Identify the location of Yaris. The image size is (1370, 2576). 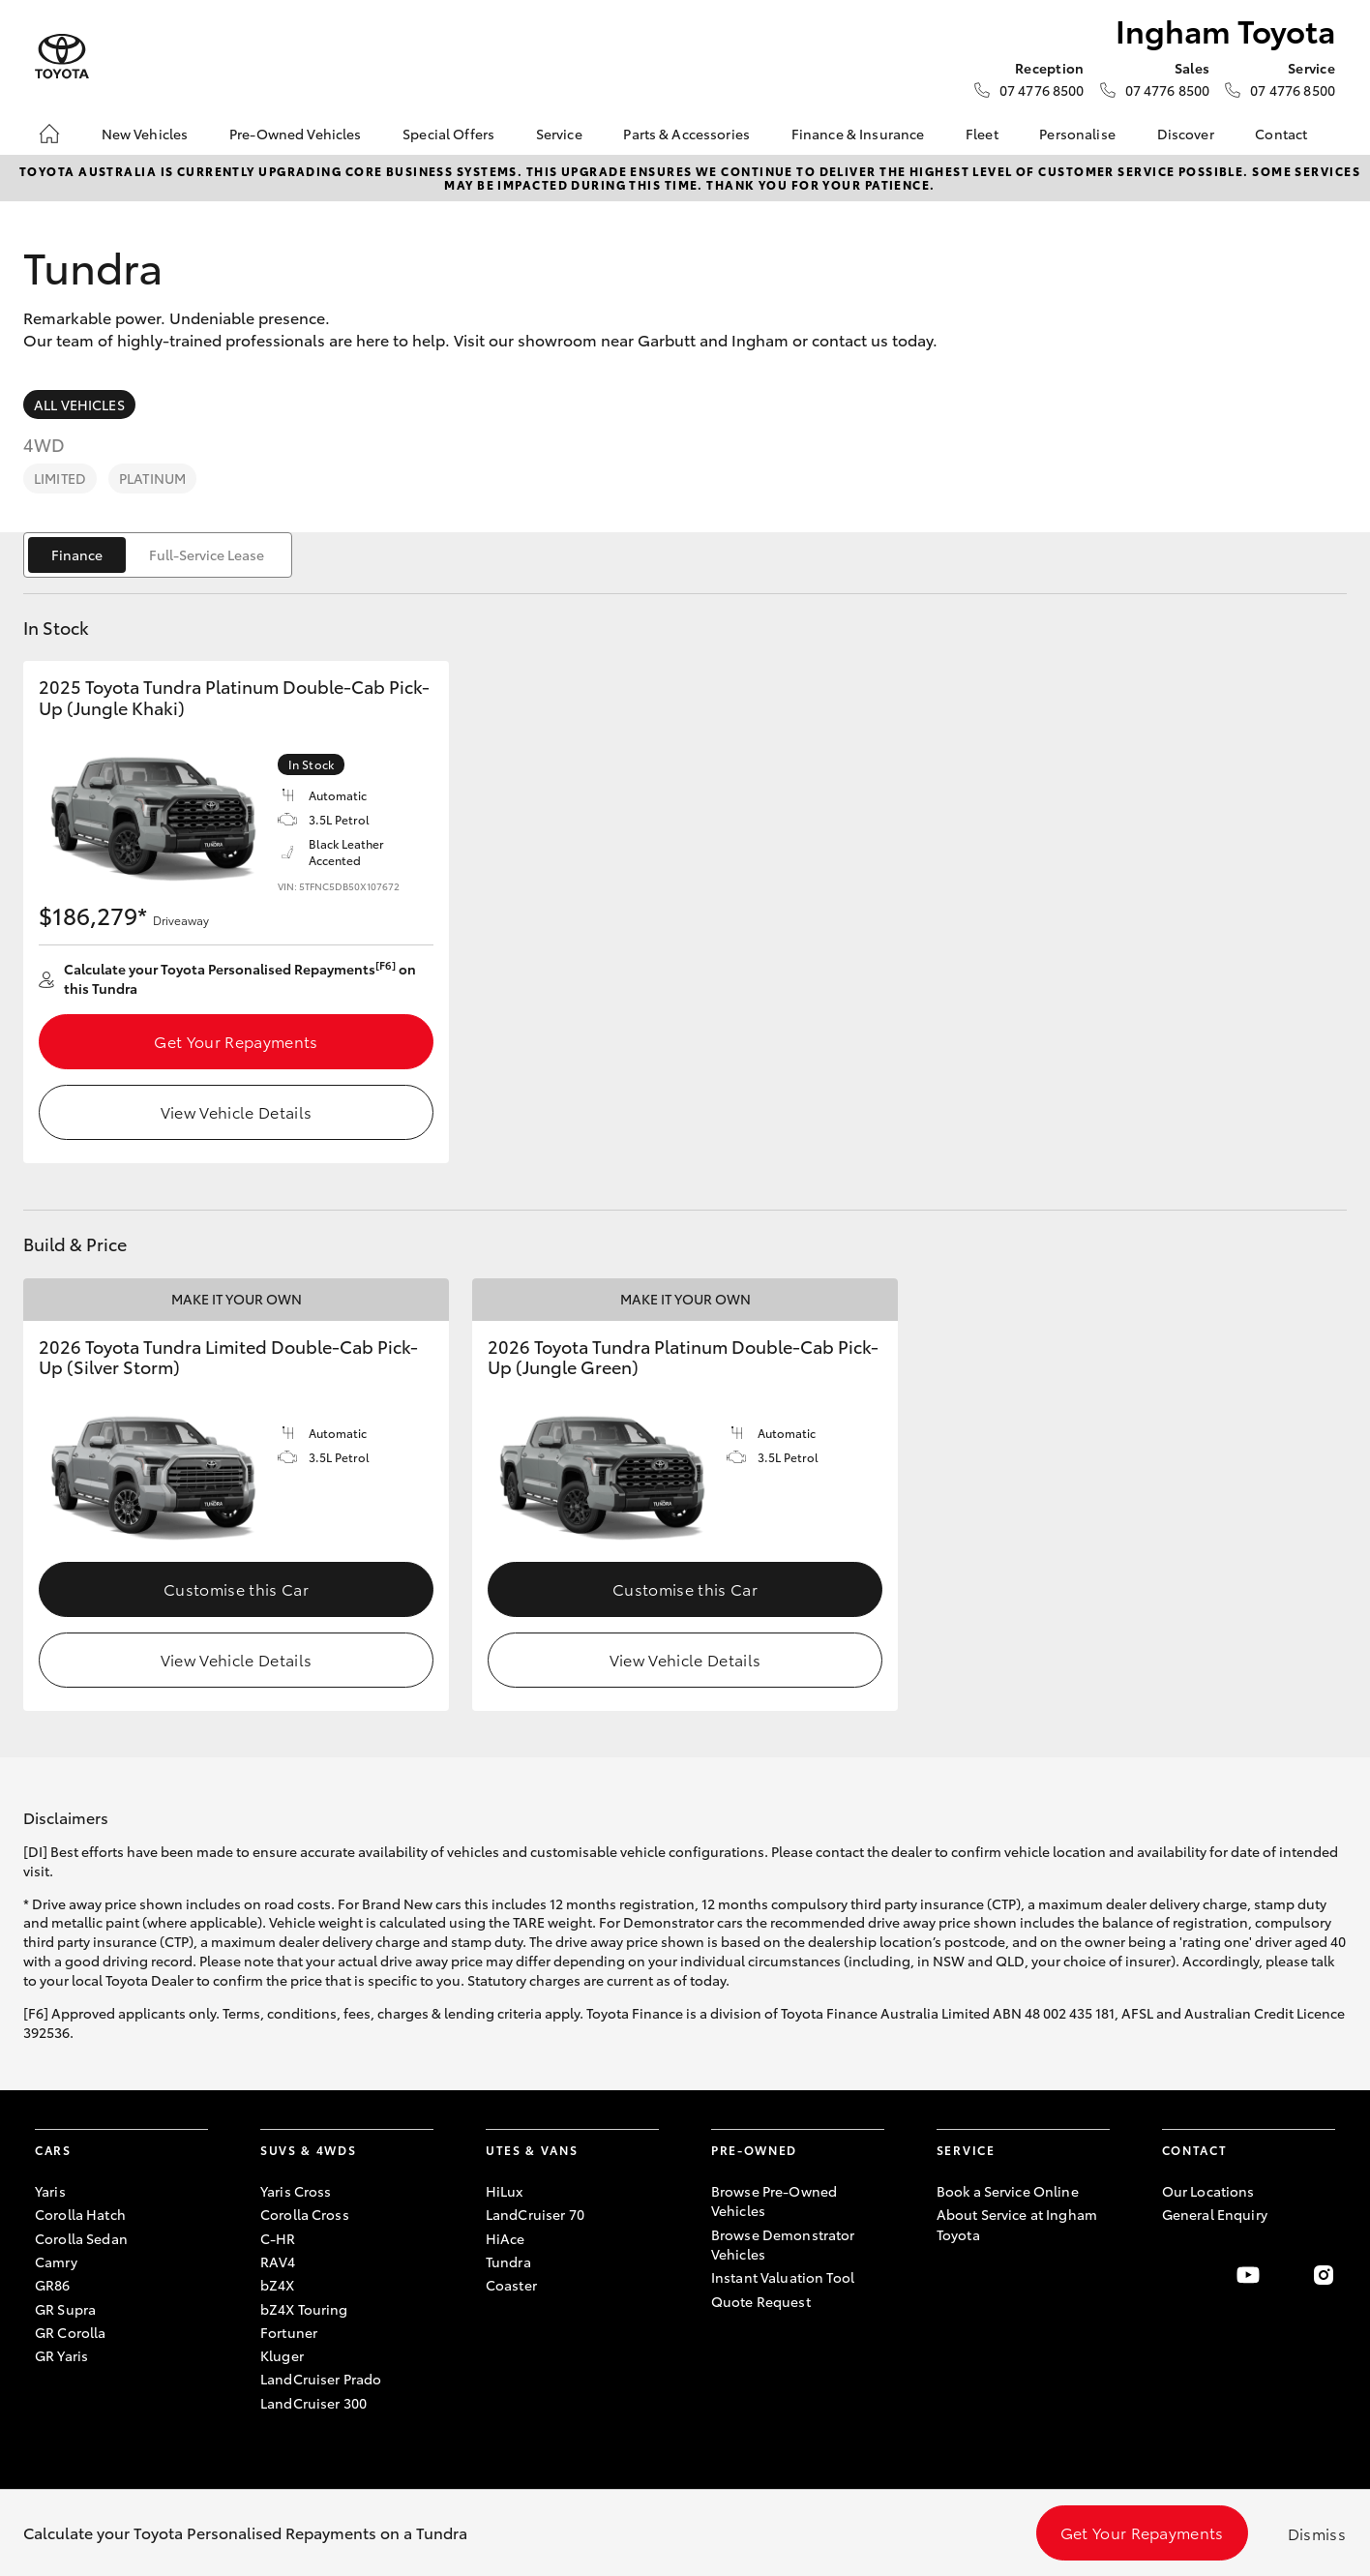
(50, 2191).